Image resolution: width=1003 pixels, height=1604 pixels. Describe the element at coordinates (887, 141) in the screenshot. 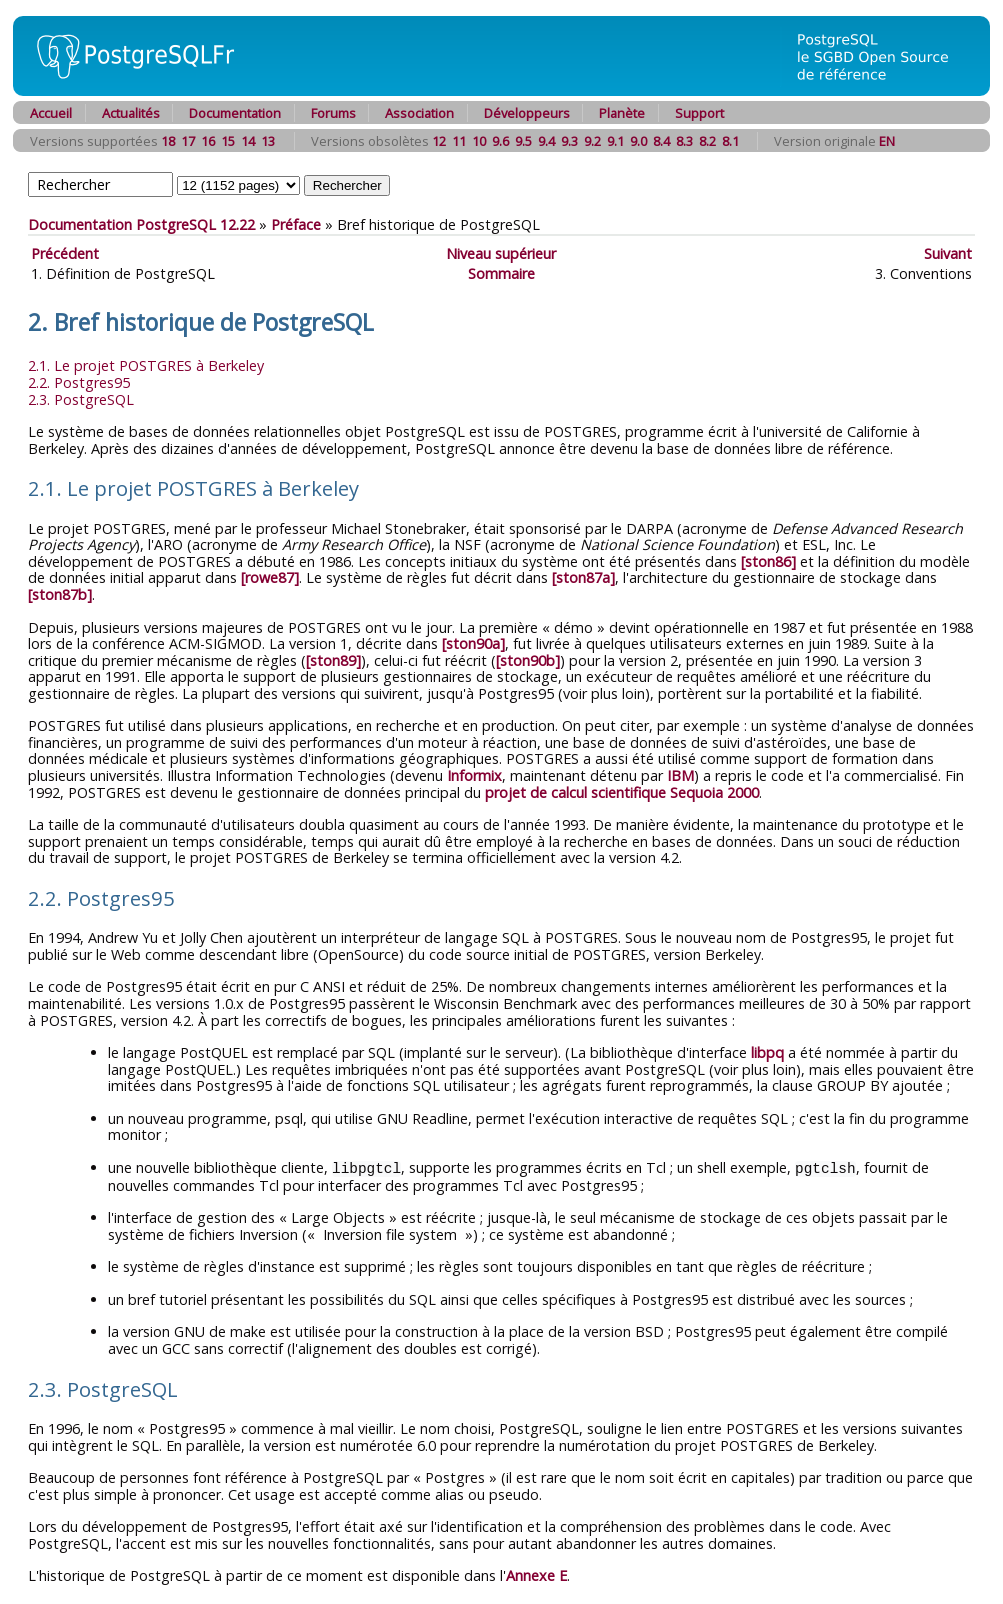

I see `EN` at that location.